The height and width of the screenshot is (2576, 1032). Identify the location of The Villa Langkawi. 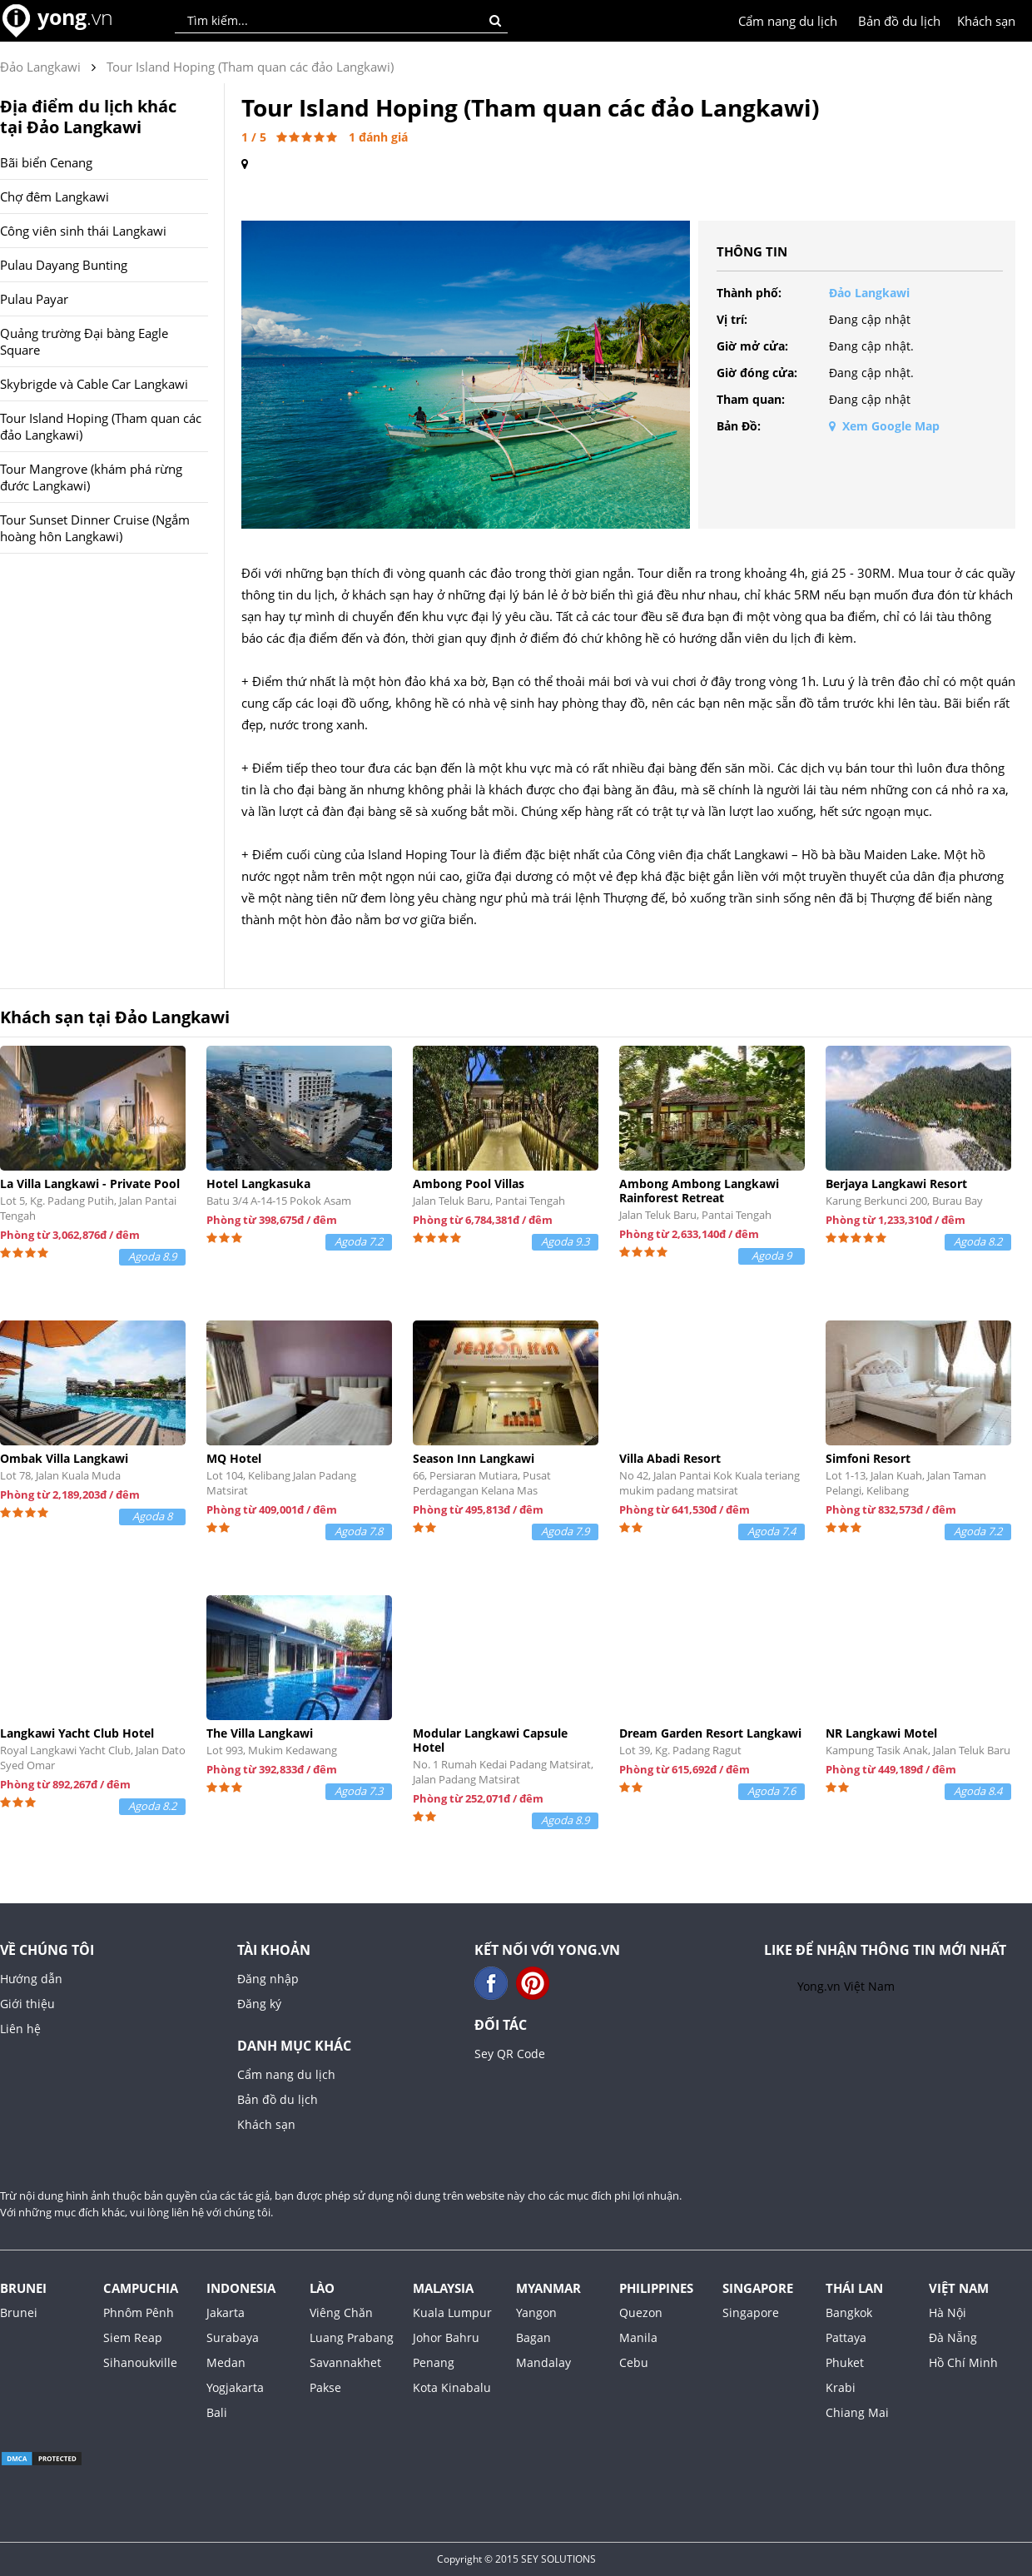
(259, 1733).